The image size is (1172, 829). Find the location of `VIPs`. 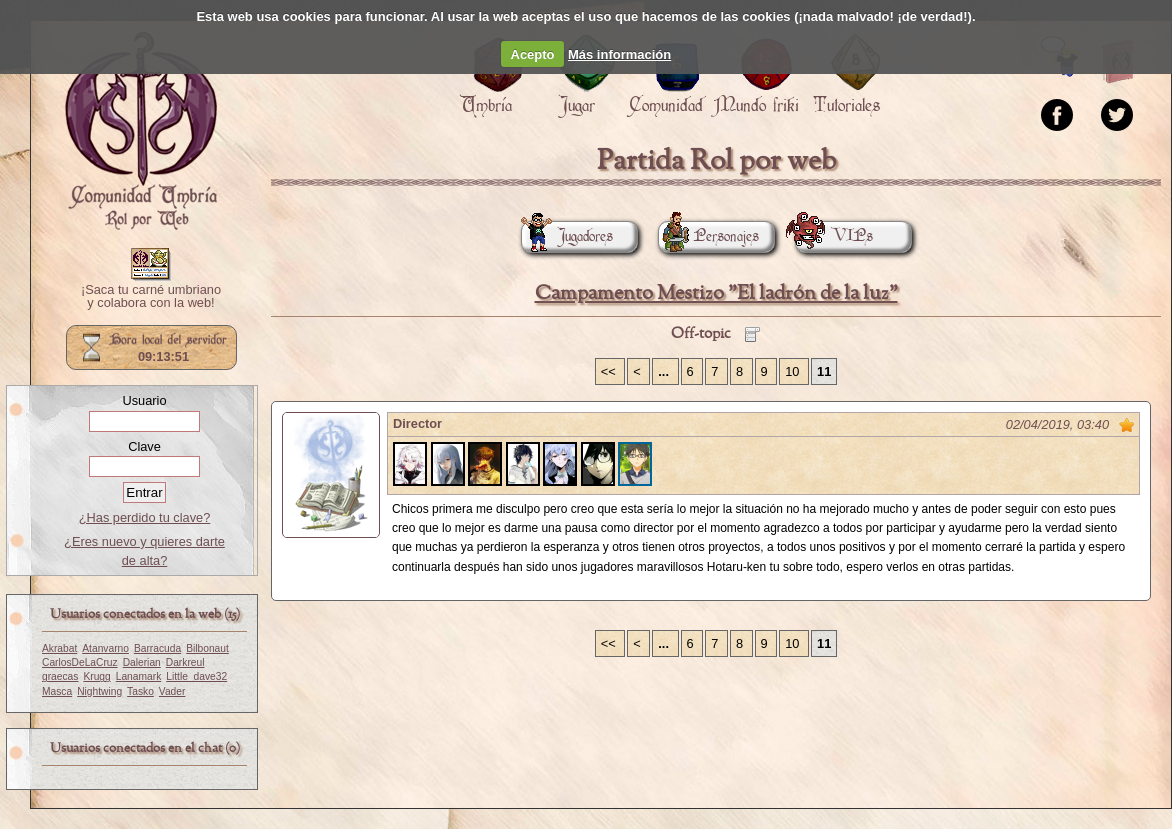

VIPs is located at coordinates (834, 236).